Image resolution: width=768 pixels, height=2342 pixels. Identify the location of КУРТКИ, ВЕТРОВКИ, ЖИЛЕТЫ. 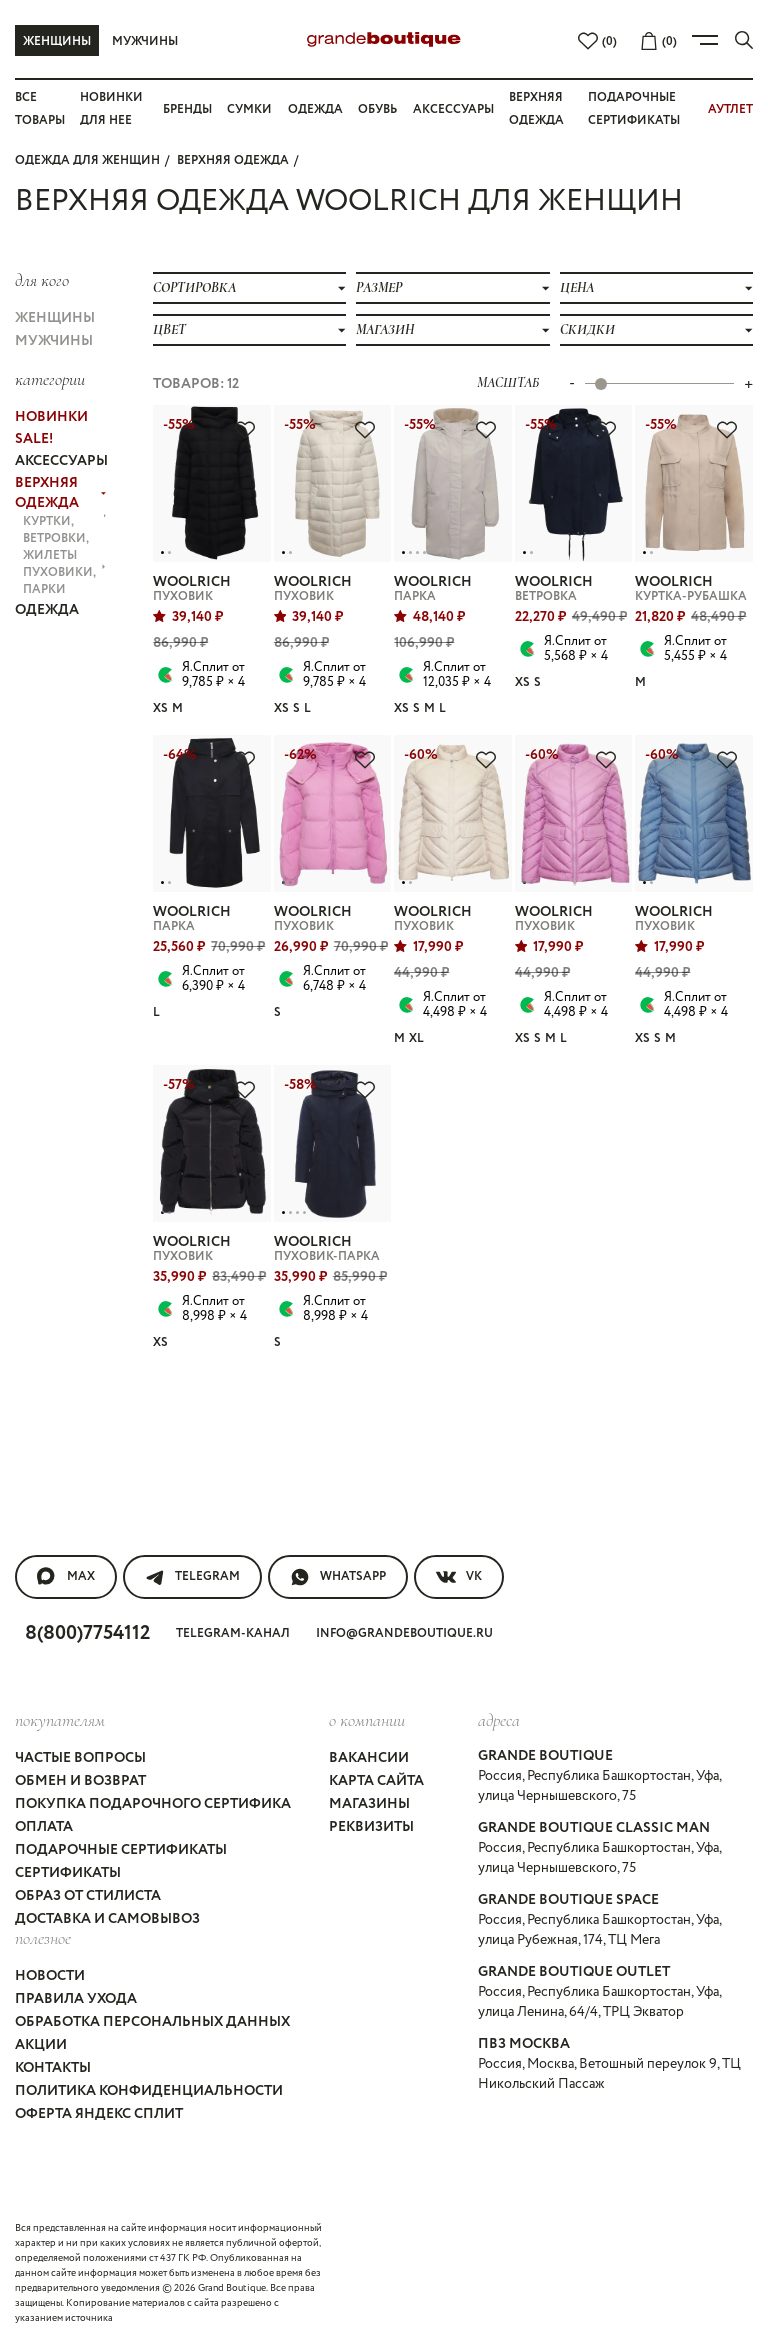
(64, 538).